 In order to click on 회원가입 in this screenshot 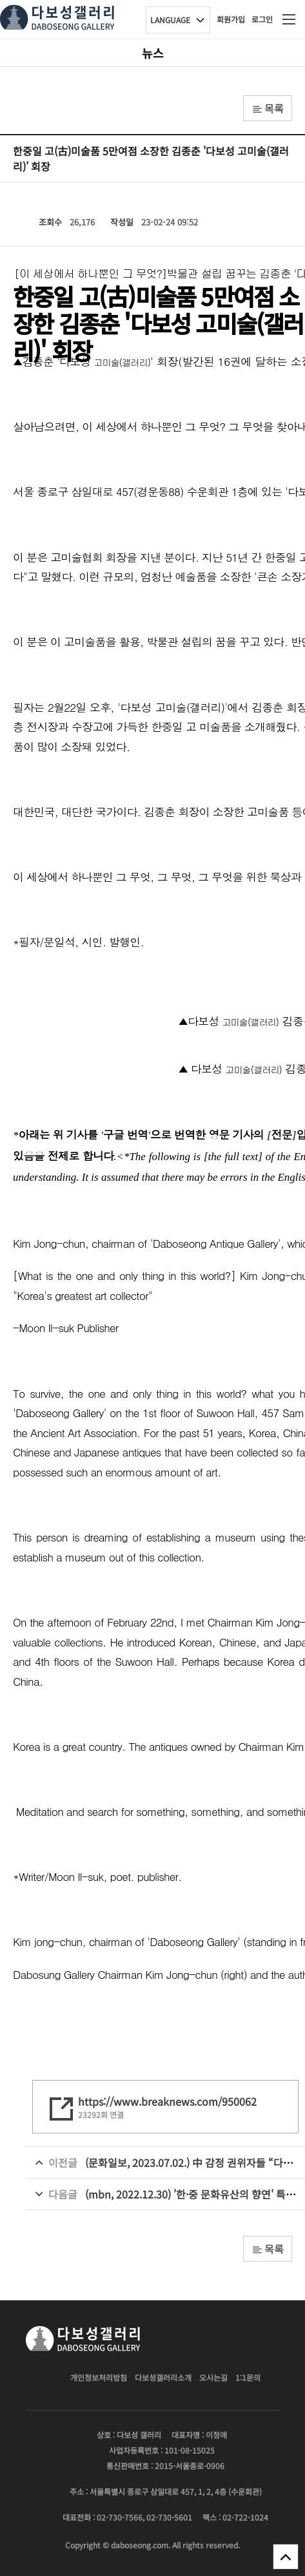, I will do `click(231, 19)`.